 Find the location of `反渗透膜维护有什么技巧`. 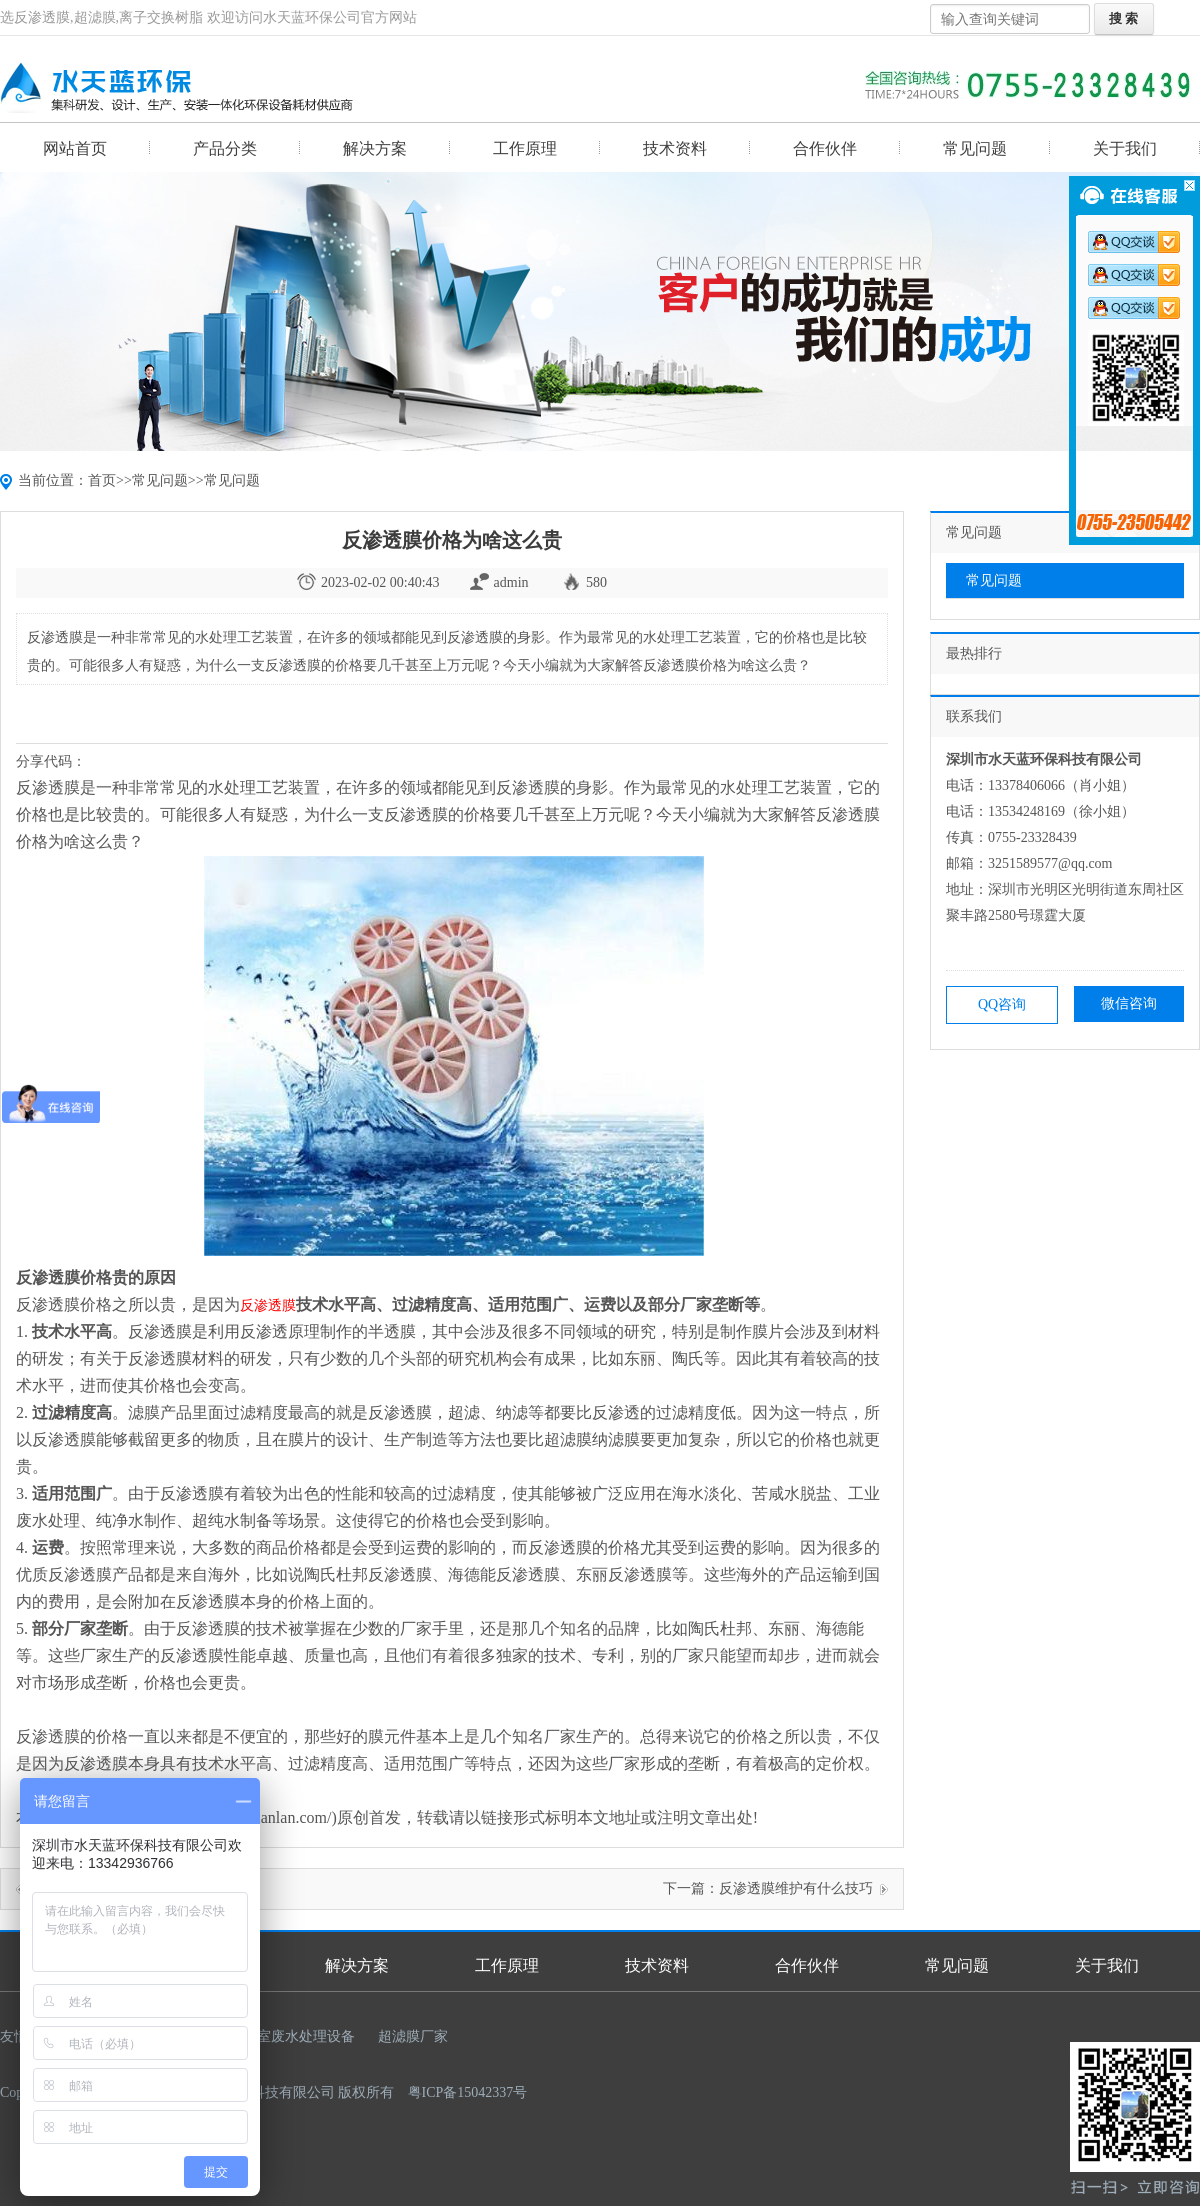

反渗透膜维护有什么技巧 is located at coordinates (796, 1888).